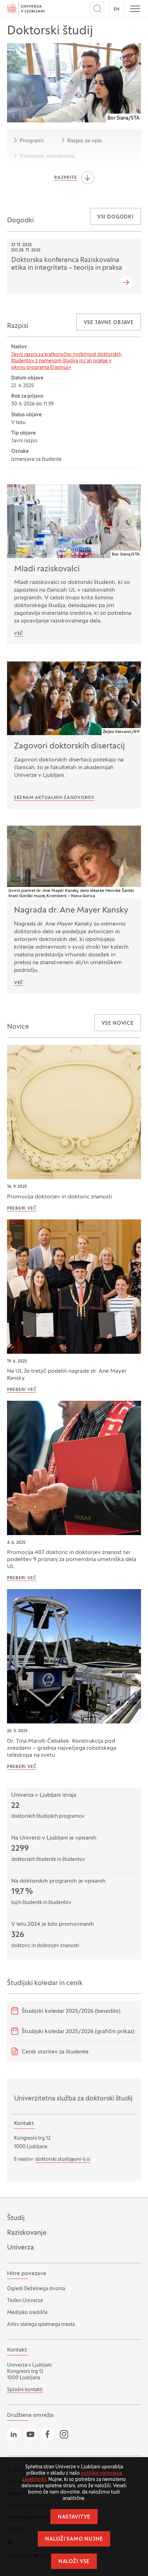  Describe the element at coordinates (20, 2248) in the screenshot. I see `Univerza` at that location.